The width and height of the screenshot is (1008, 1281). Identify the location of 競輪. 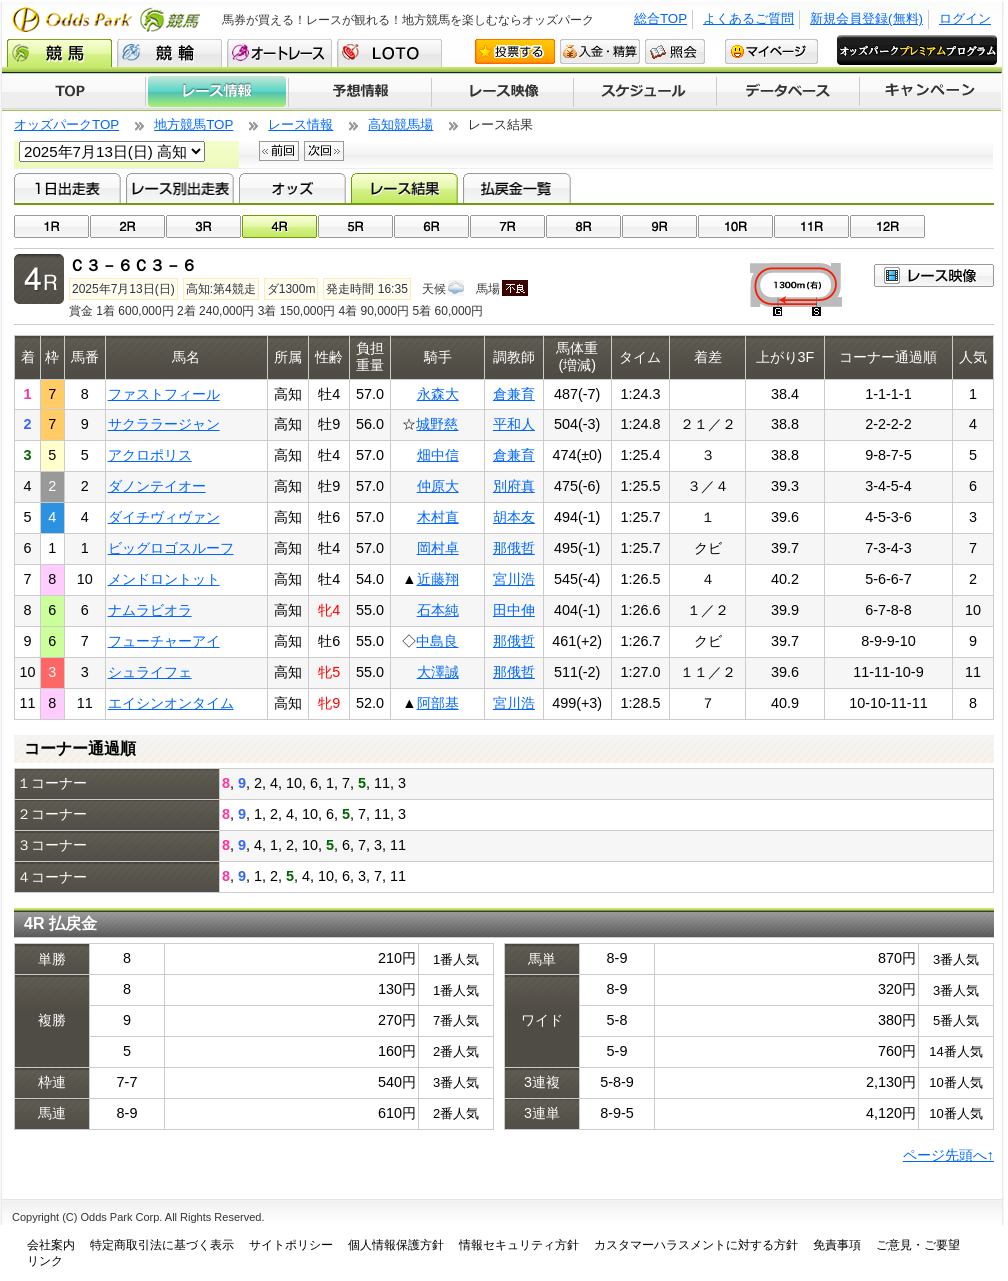
(169, 53).